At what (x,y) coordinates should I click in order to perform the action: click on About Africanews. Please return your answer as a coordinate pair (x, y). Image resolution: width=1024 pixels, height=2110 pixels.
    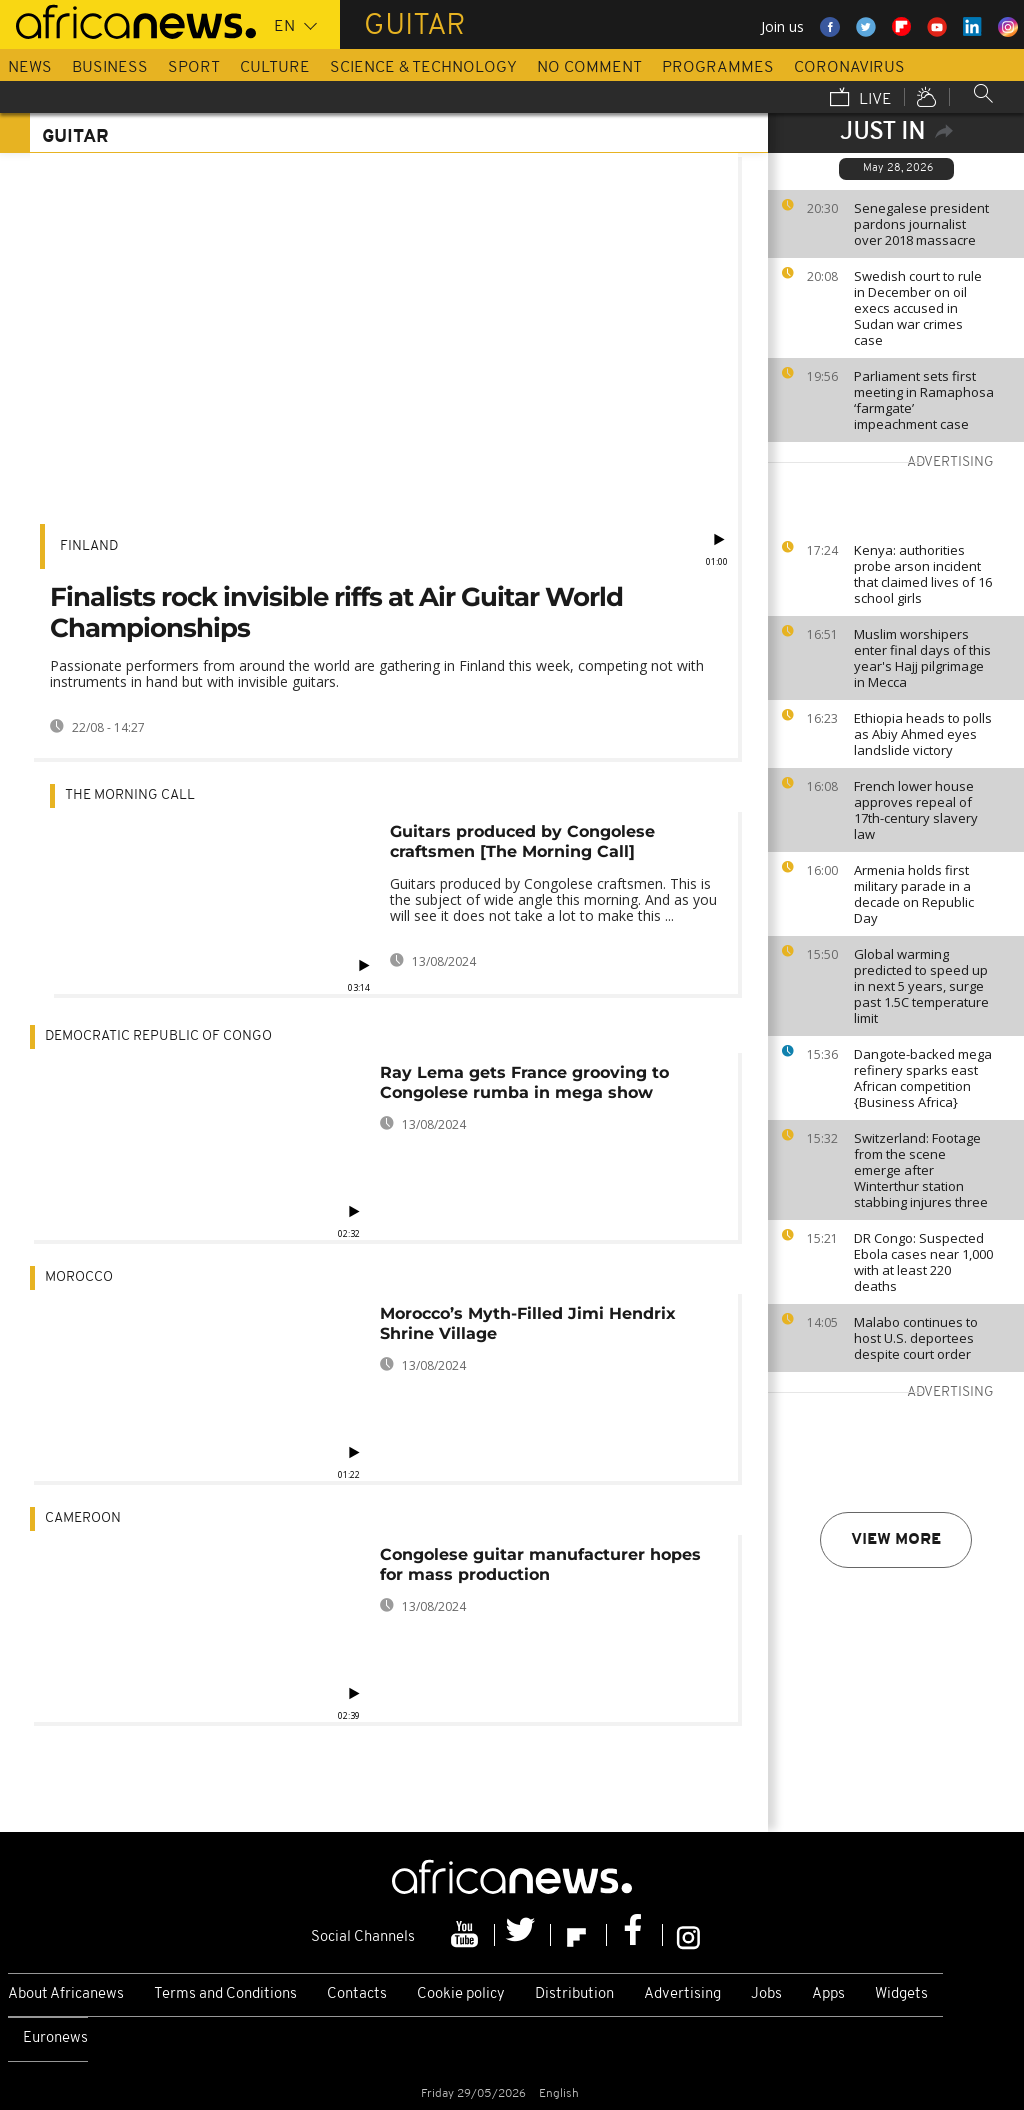
    Looking at the image, I should click on (66, 1994).